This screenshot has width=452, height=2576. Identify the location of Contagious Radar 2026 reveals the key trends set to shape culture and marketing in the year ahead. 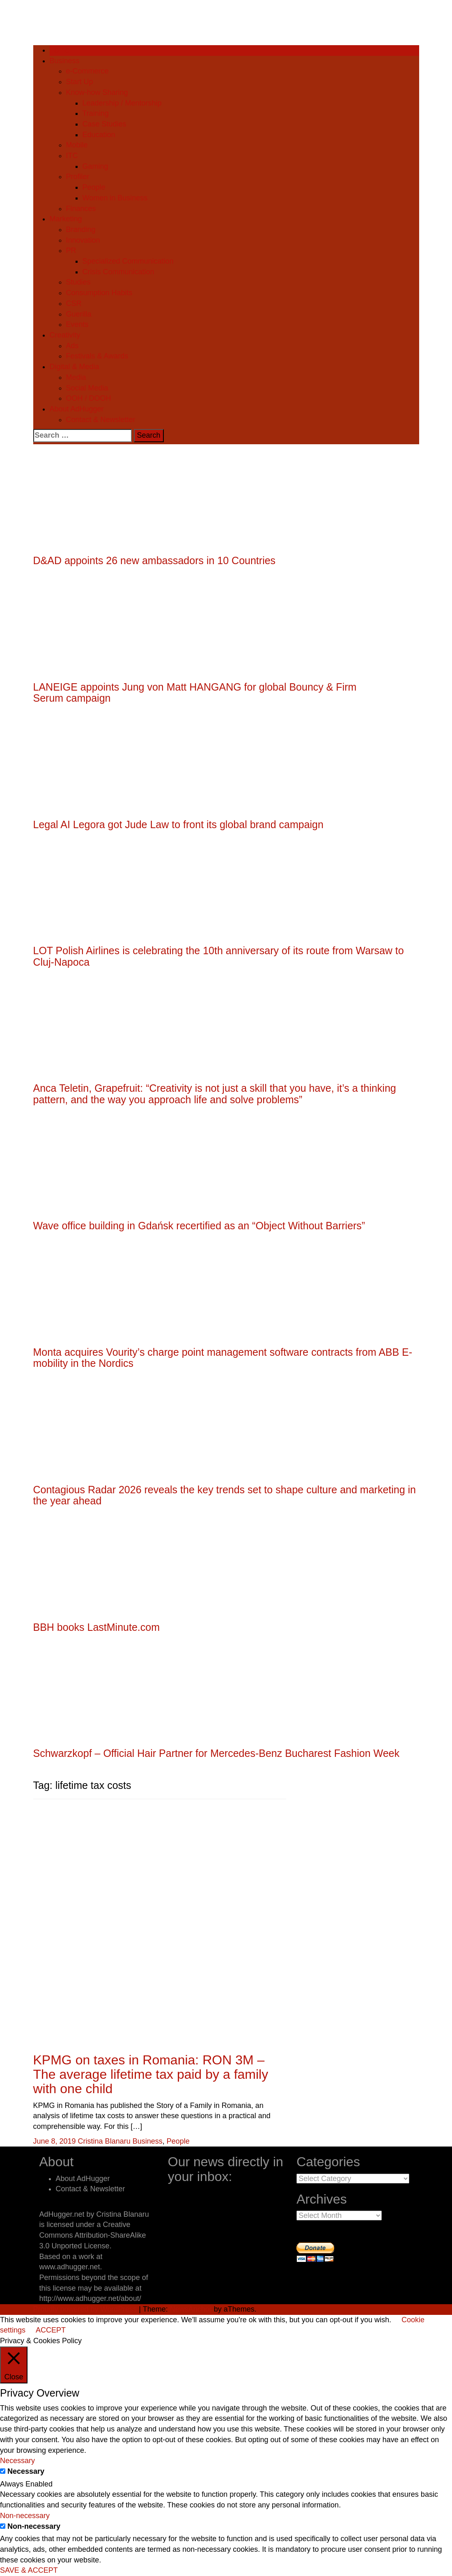
(224, 1495).